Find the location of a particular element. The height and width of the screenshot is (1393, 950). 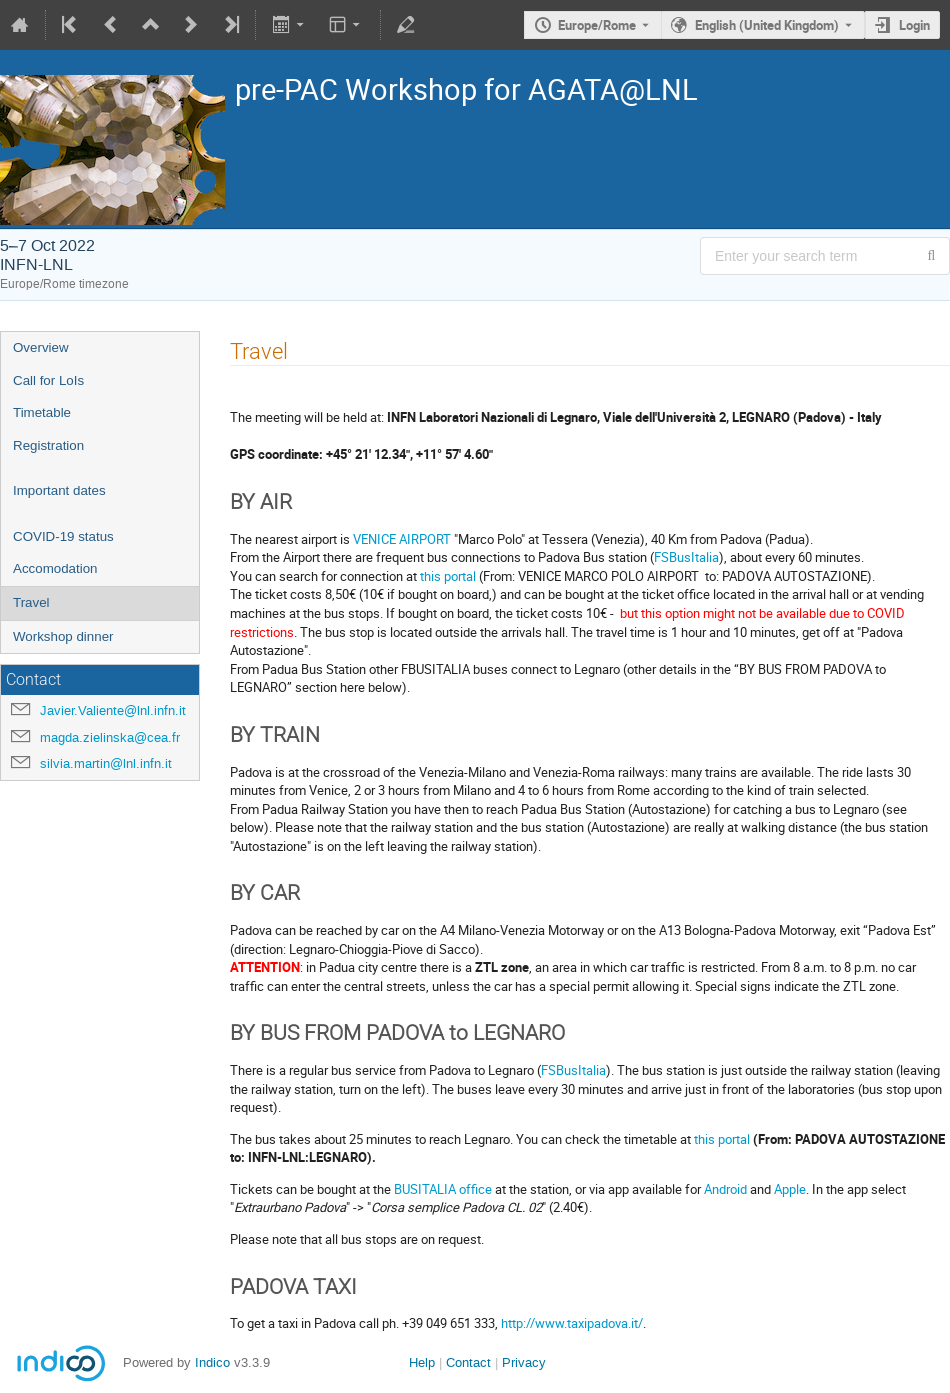

Registration is located at coordinates (48, 445).